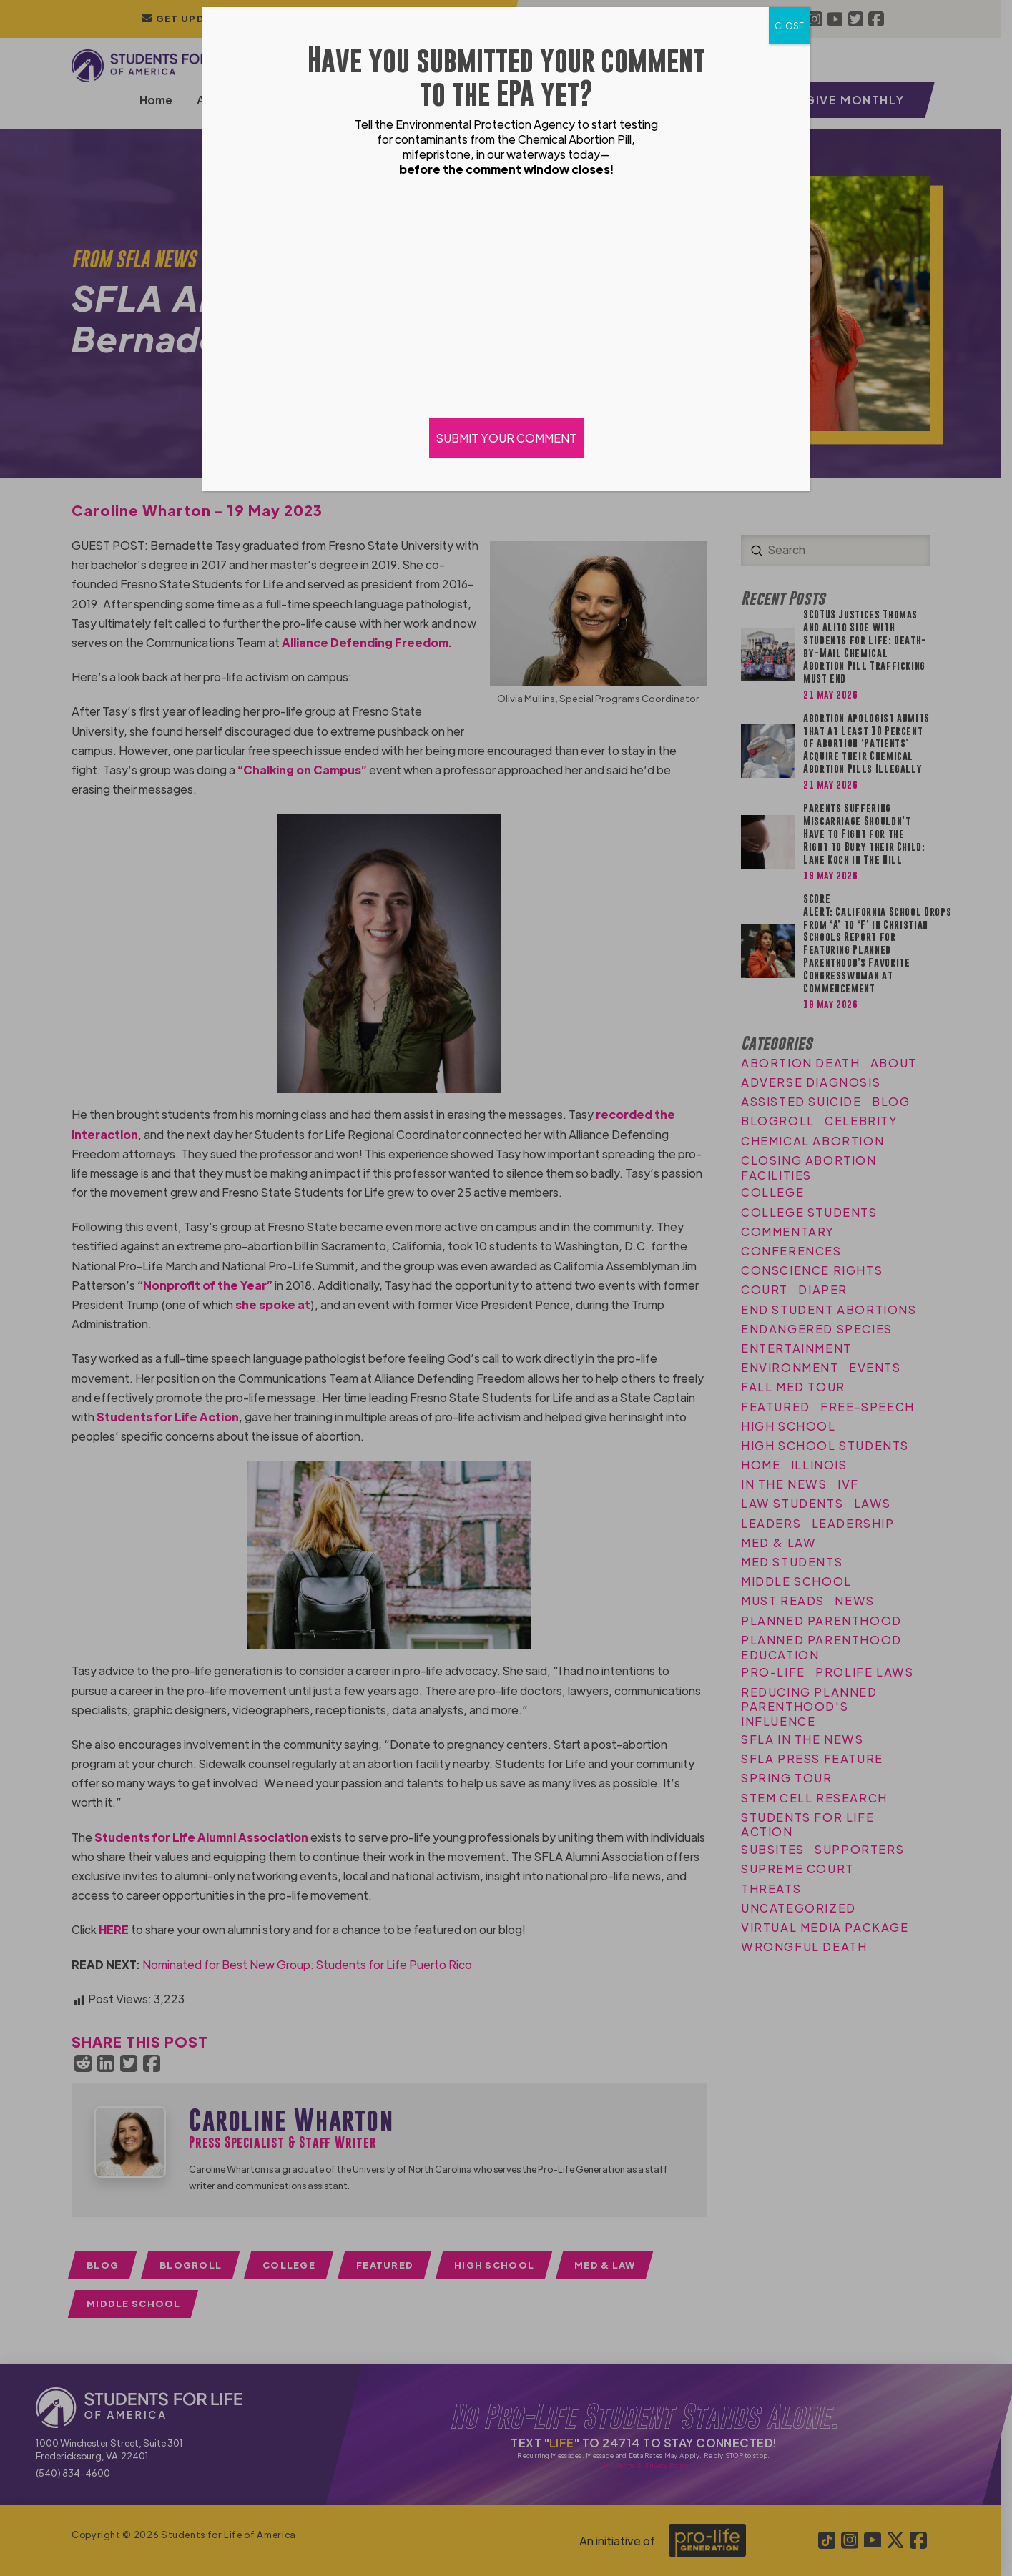 The width and height of the screenshot is (1012, 2576). What do you see at coordinates (506, 437) in the screenshot?
I see `SUBMIT YOUR COMMENT` at bounding box center [506, 437].